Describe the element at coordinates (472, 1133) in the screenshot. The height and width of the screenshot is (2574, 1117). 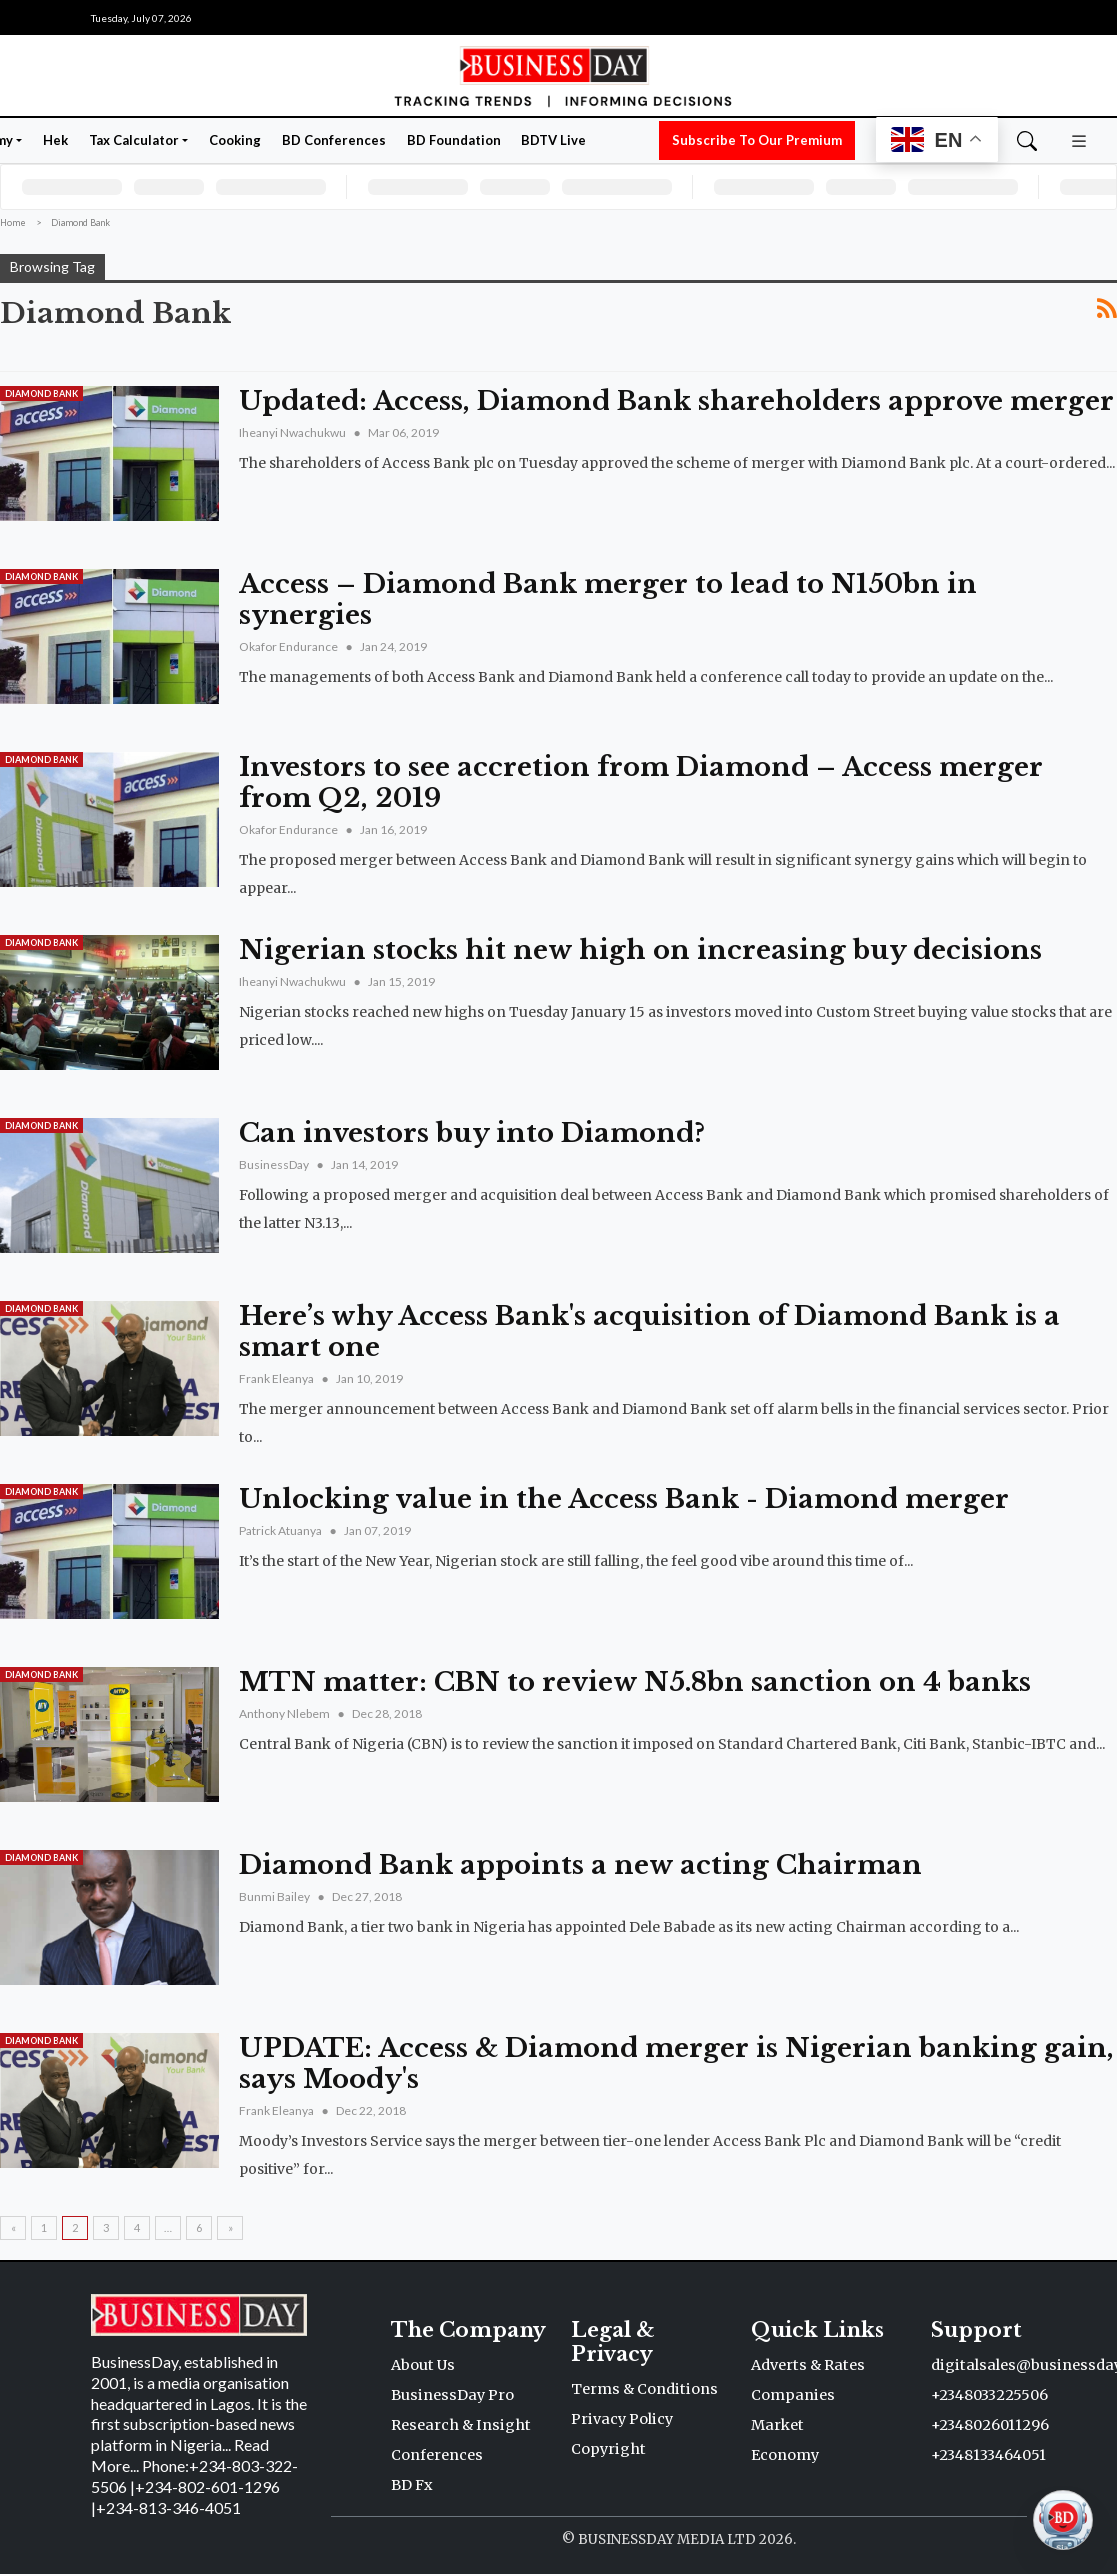
I see `Can investors buy into Diamond?` at that location.